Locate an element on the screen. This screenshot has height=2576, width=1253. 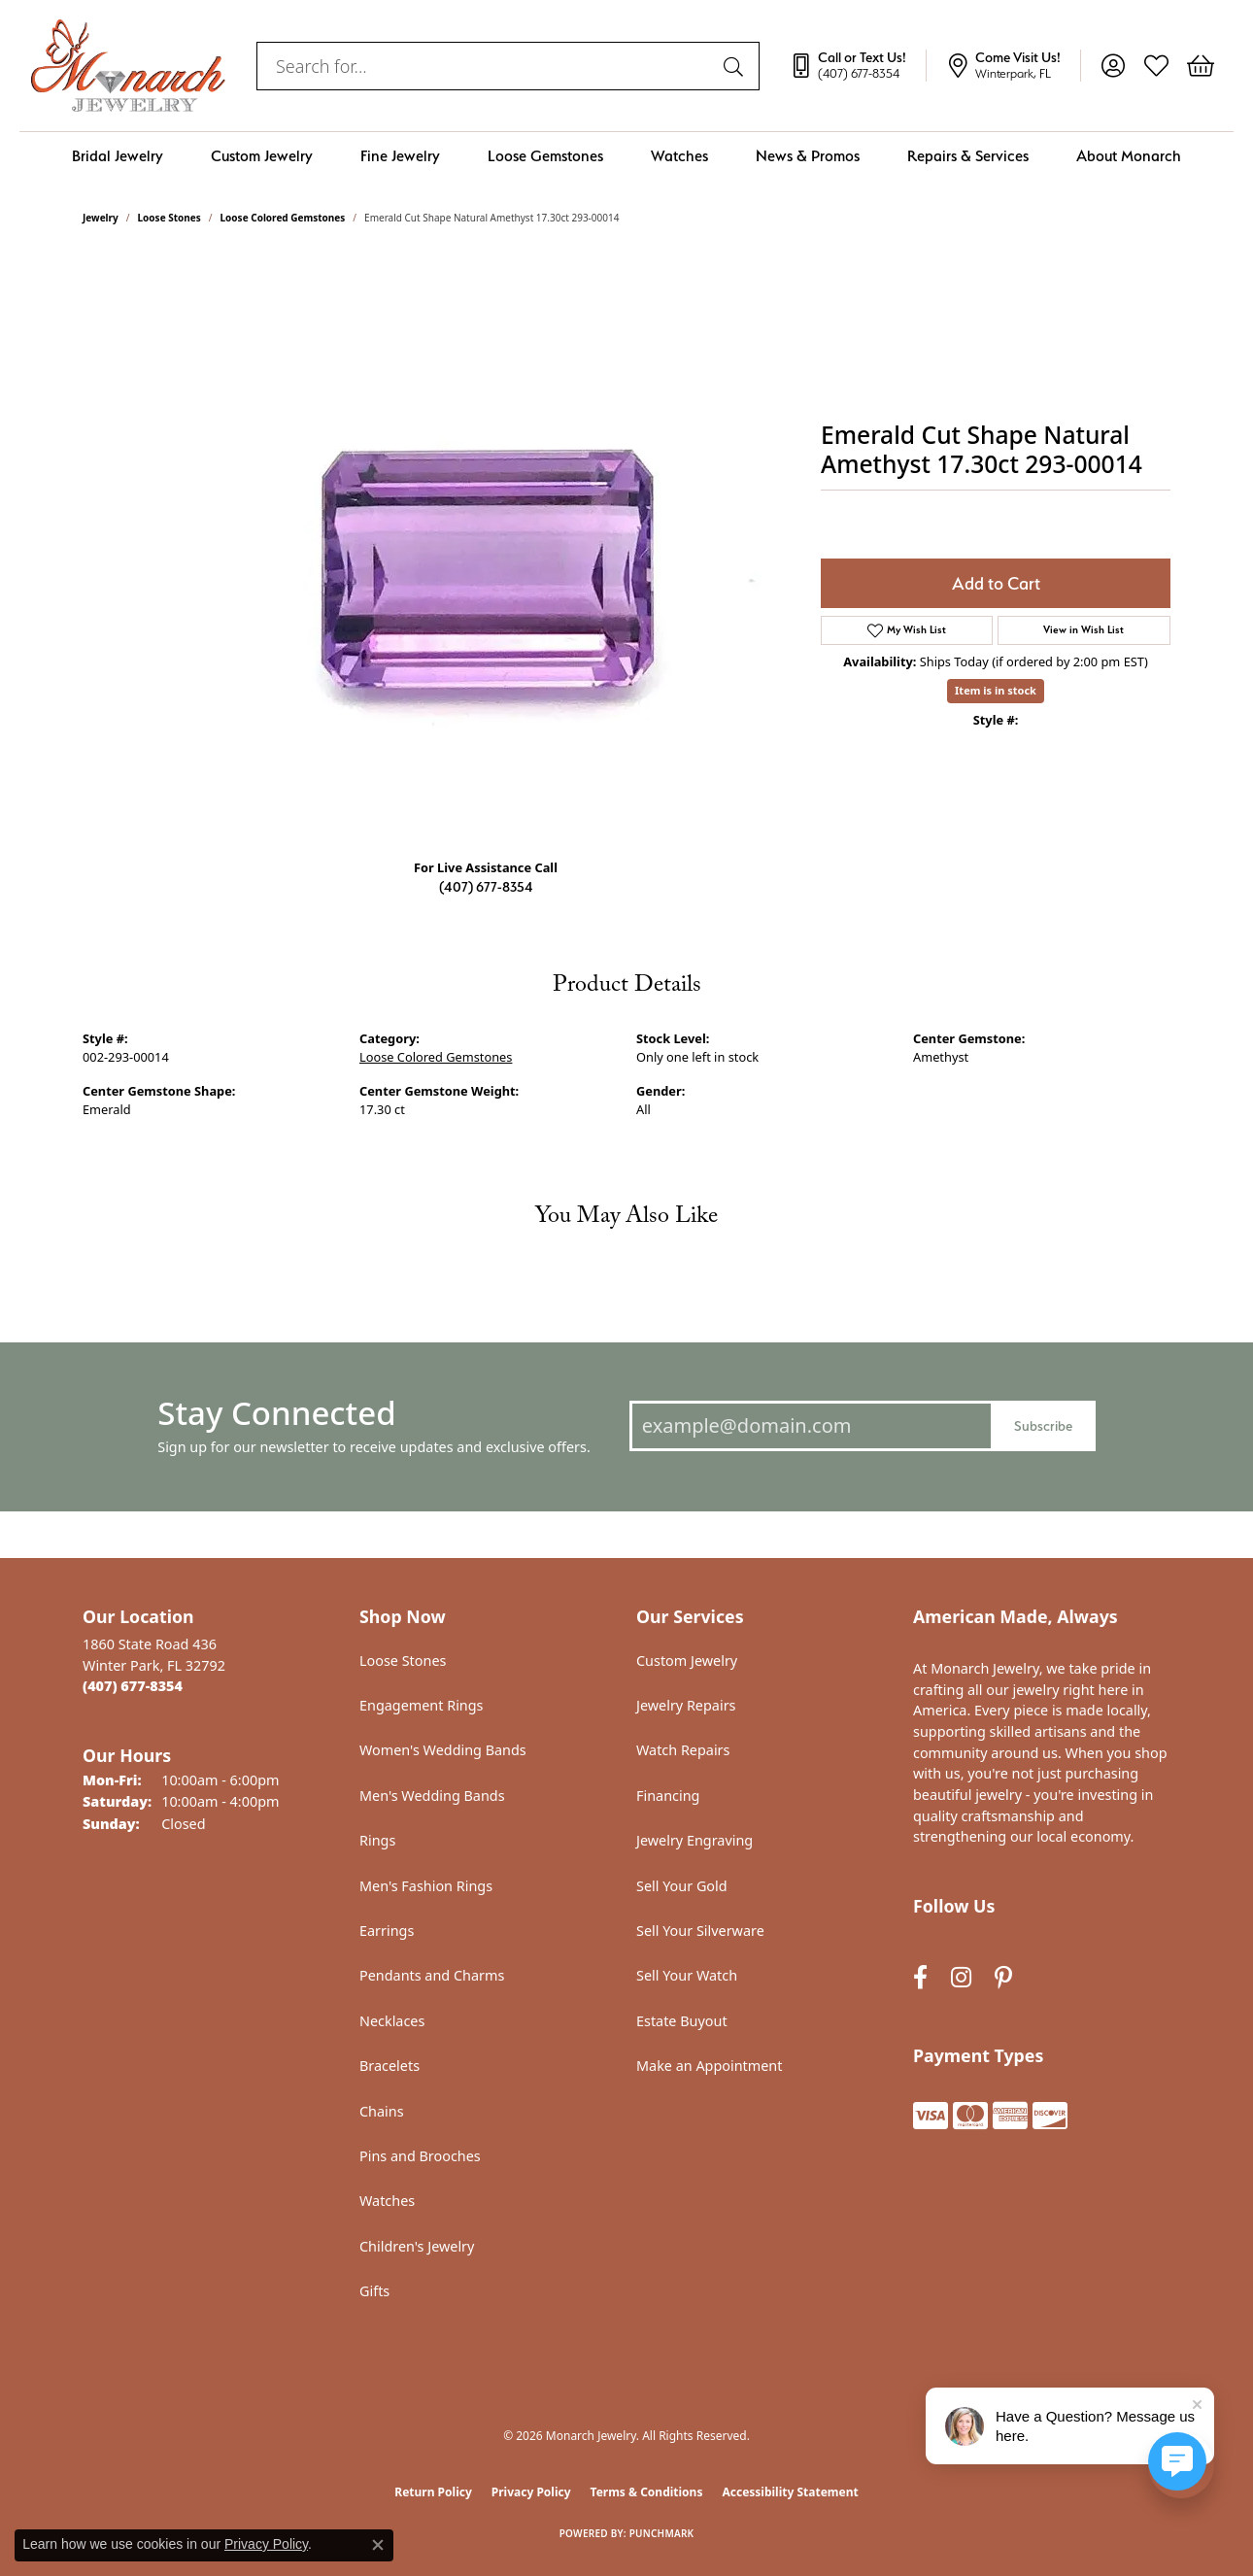
Stay Connected is located at coordinates (276, 1413).